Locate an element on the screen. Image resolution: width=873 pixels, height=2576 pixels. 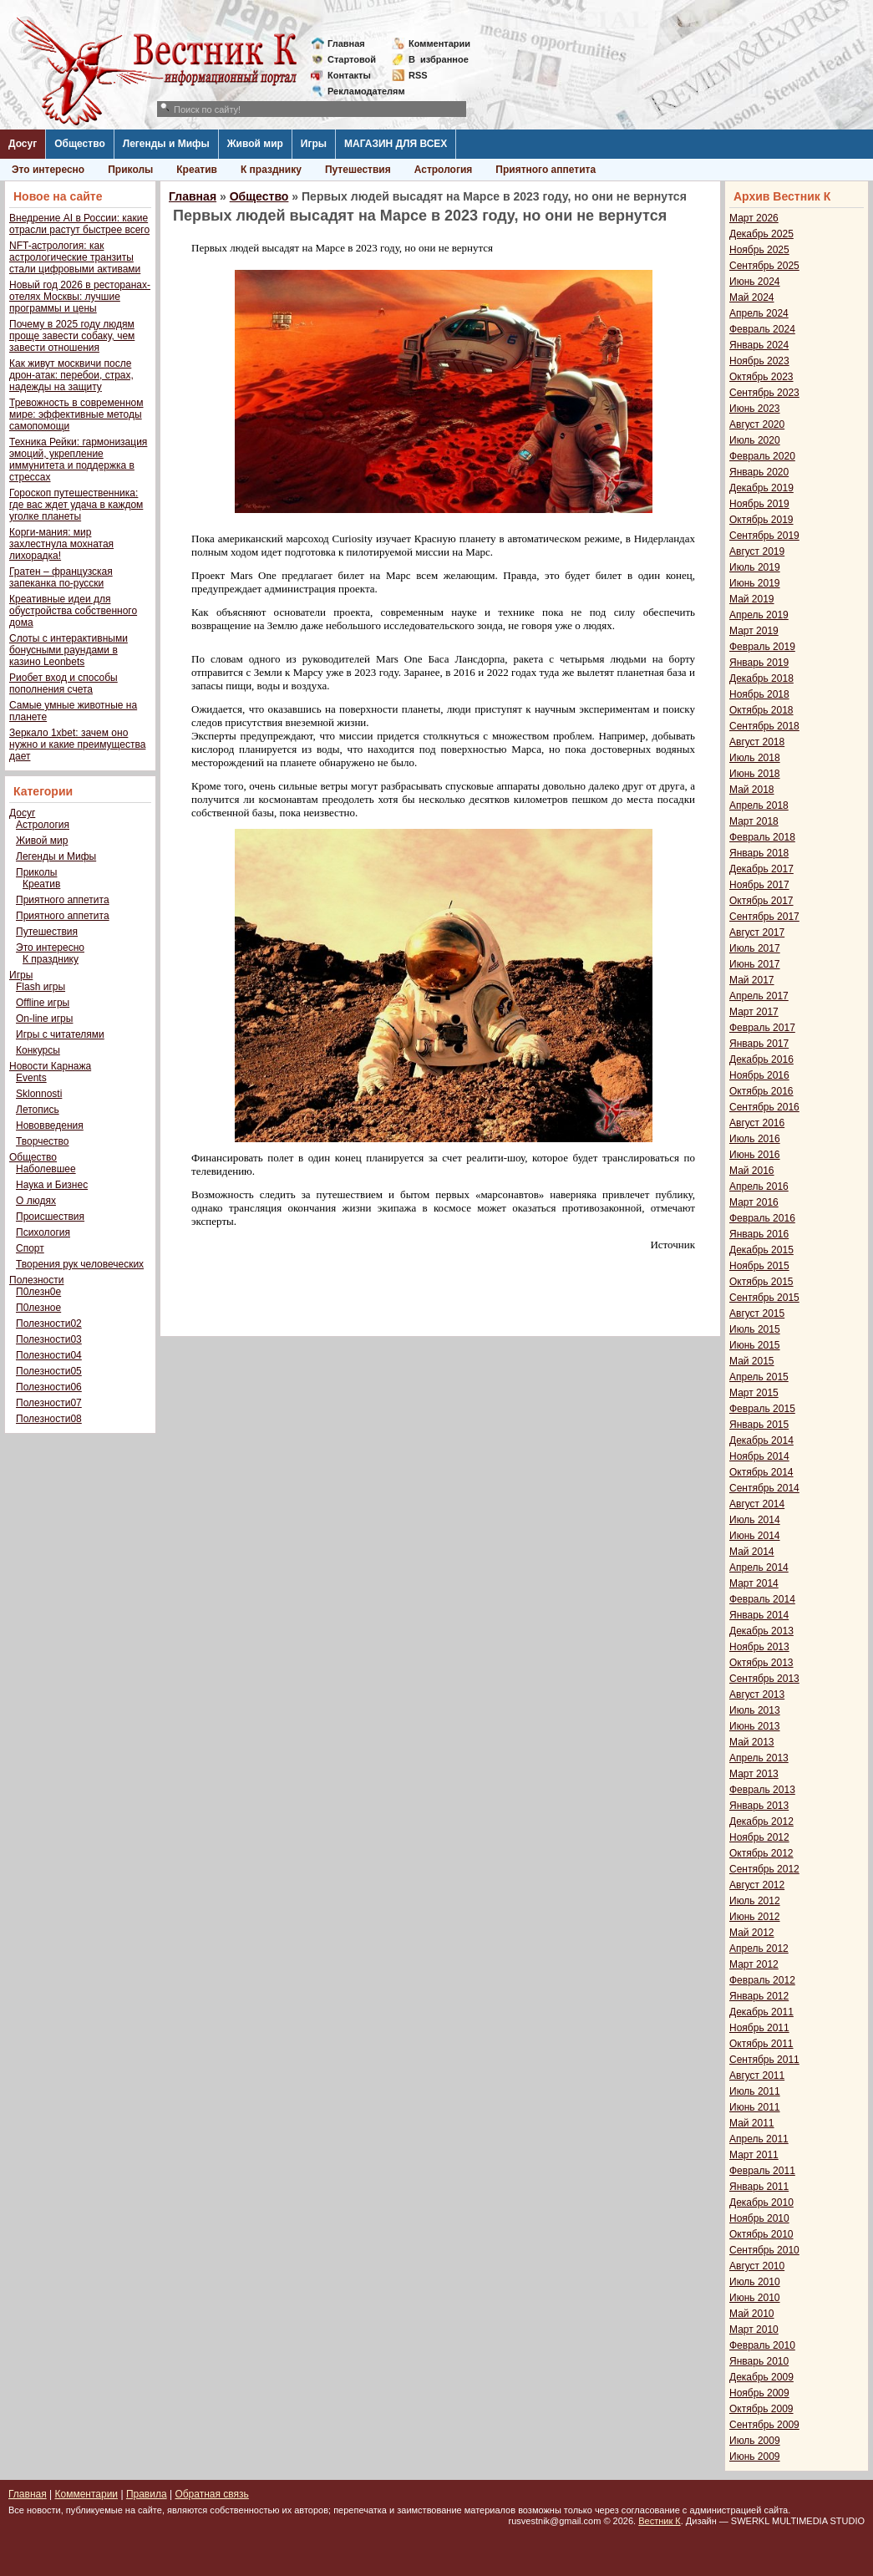
On-line игры is located at coordinates (44, 1018).